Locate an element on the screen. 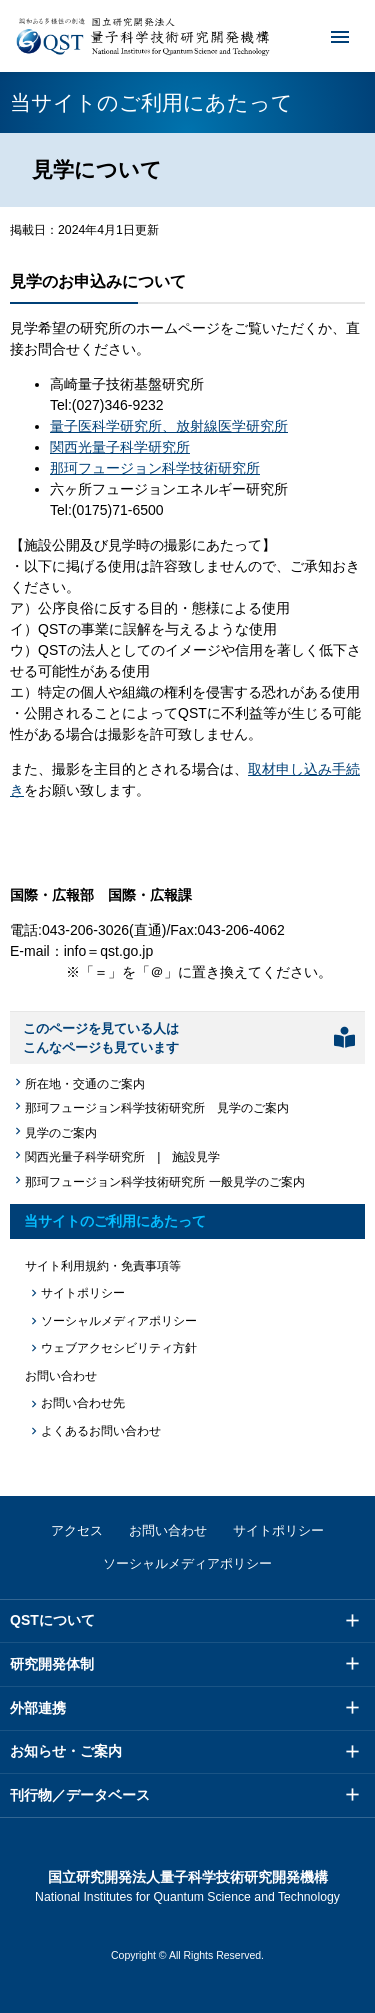 The image size is (375, 2013). お知らせ・ご案内 is located at coordinates (66, 1751).